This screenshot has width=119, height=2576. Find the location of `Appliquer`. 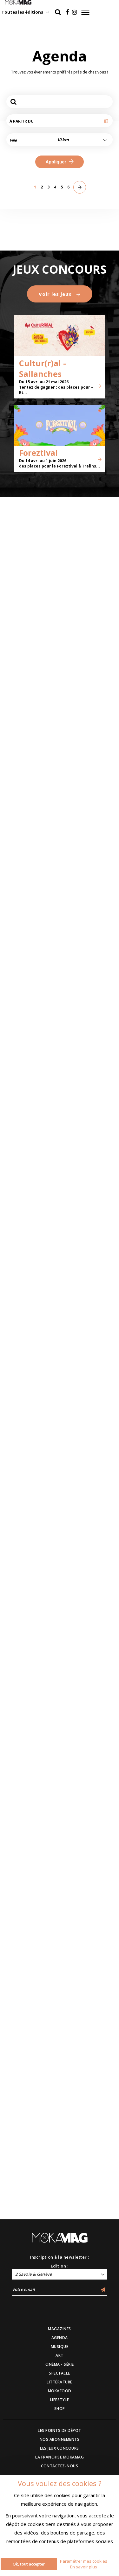

Appliquer is located at coordinates (59, 161).